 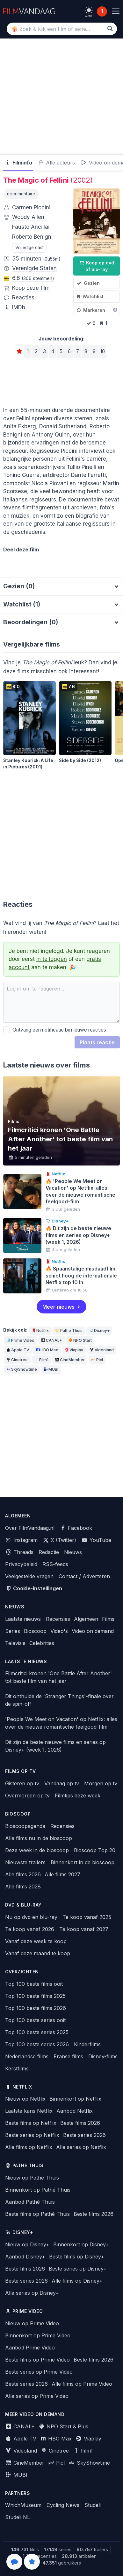 I want to click on Franse films, so click(x=68, y=2056).